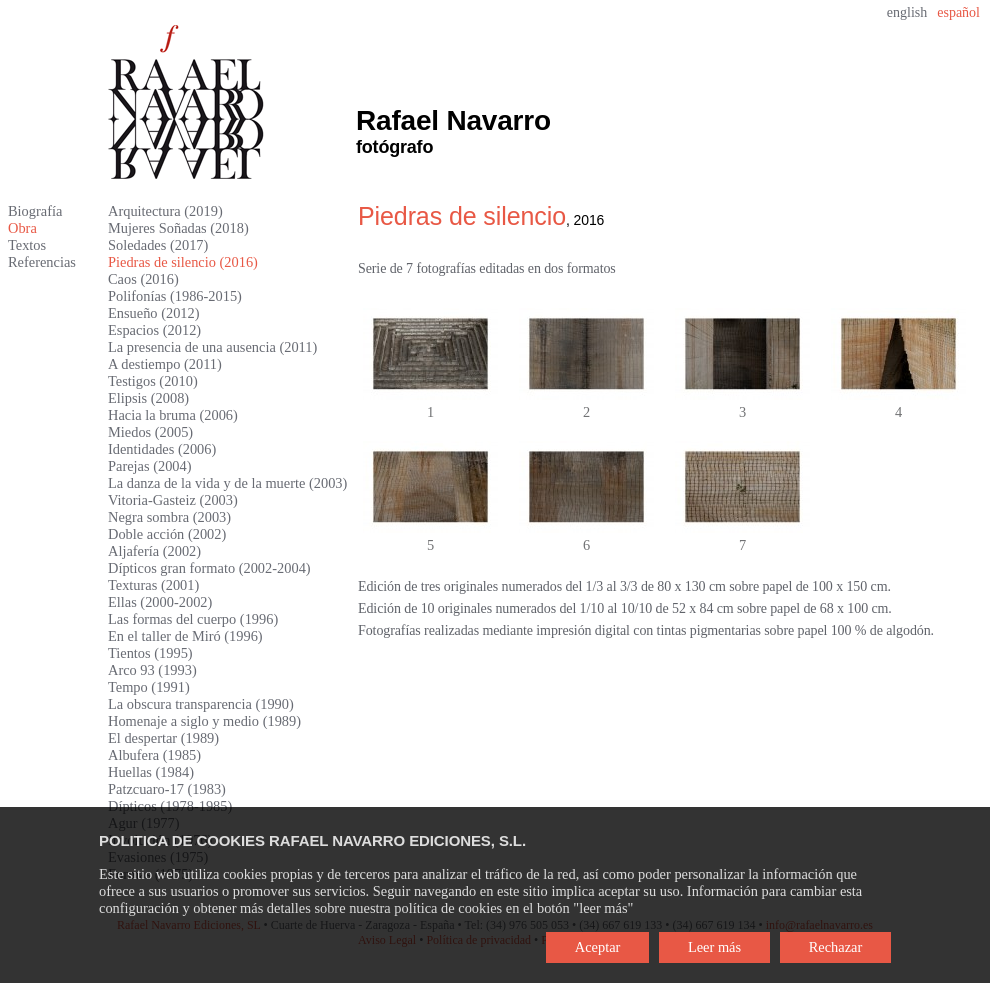 The height and width of the screenshot is (983, 990). What do you see at coordinates (204, 721) in the screenshot?
I see `Homenaje a siglo y medio (1989)` at bounding box center [204, 721].